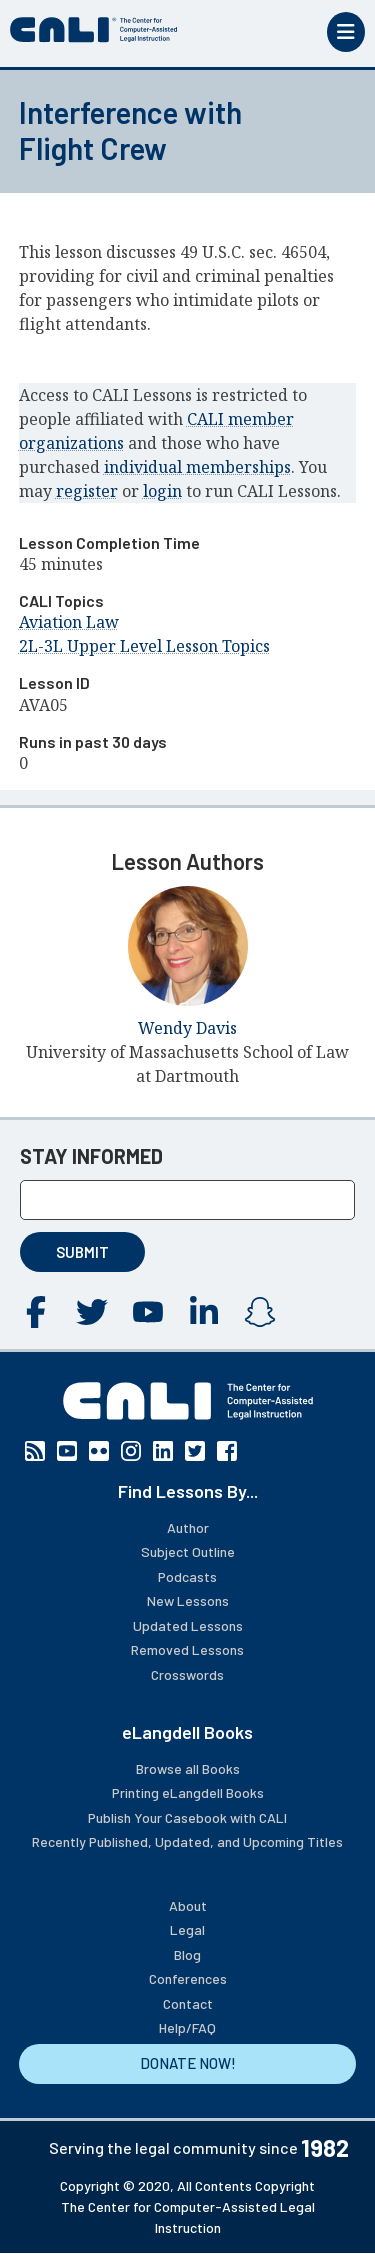  What do you see at coordinates (187, 1841) in the screenshot?
I see `Recently Published, Updated, and Upcoming Titles` at bounding box center [187, 1841].